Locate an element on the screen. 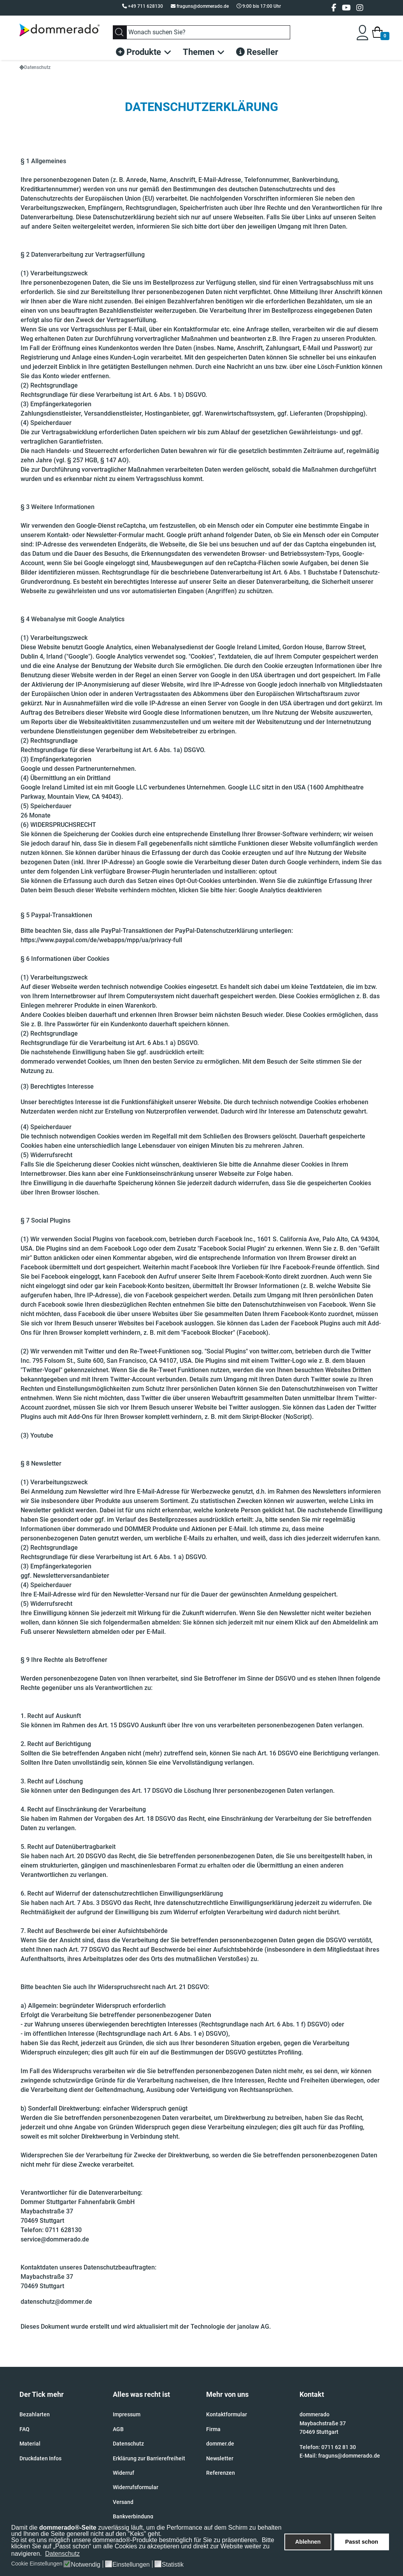  Impressum is located at coordinates (126, 2414).